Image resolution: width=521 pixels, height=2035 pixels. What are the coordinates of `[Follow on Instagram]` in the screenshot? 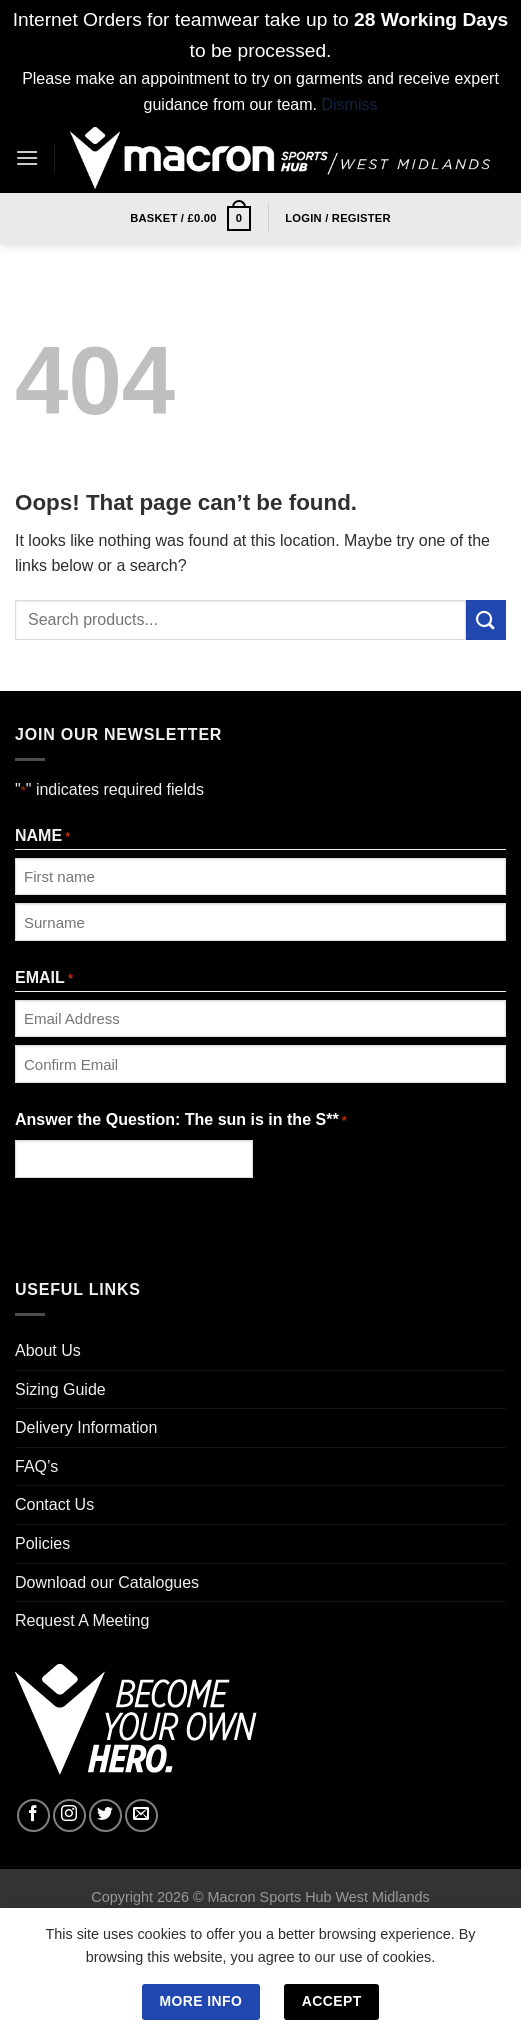 It's located at (69, 1815).